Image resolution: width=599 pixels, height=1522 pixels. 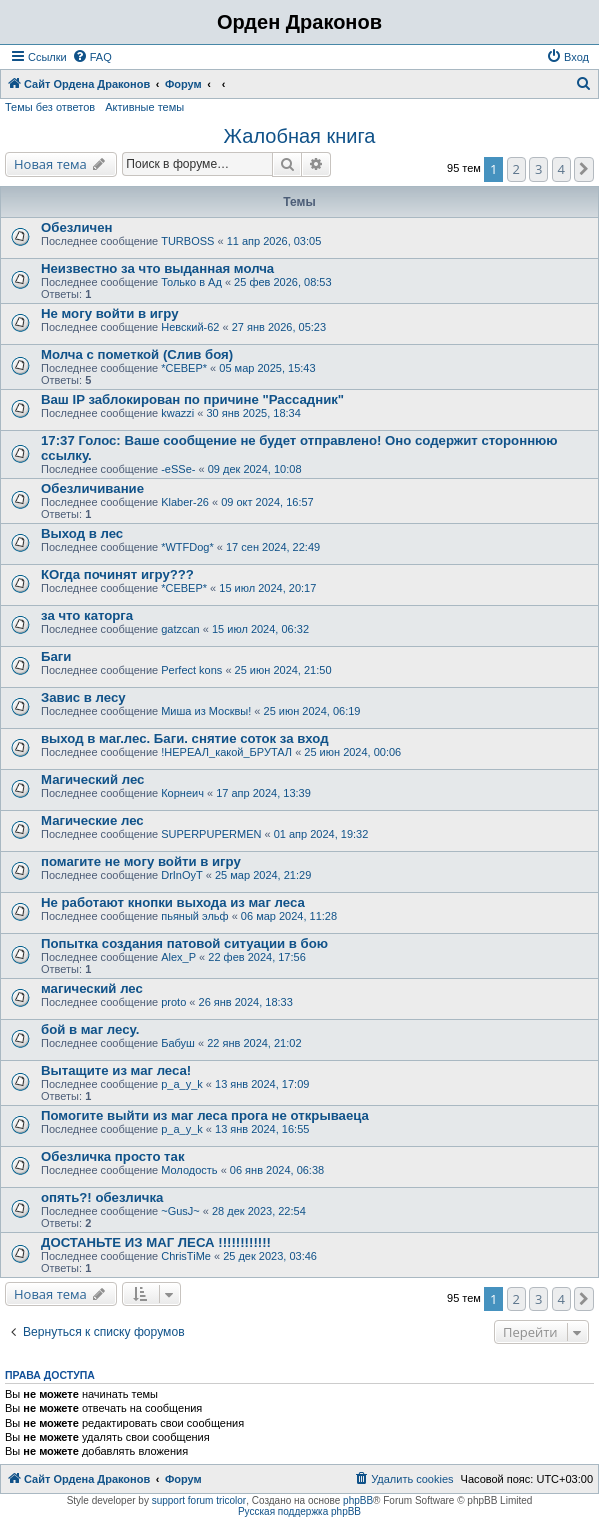 I want to click on SUPERPUPERMEN, so click(x=211, y=834).